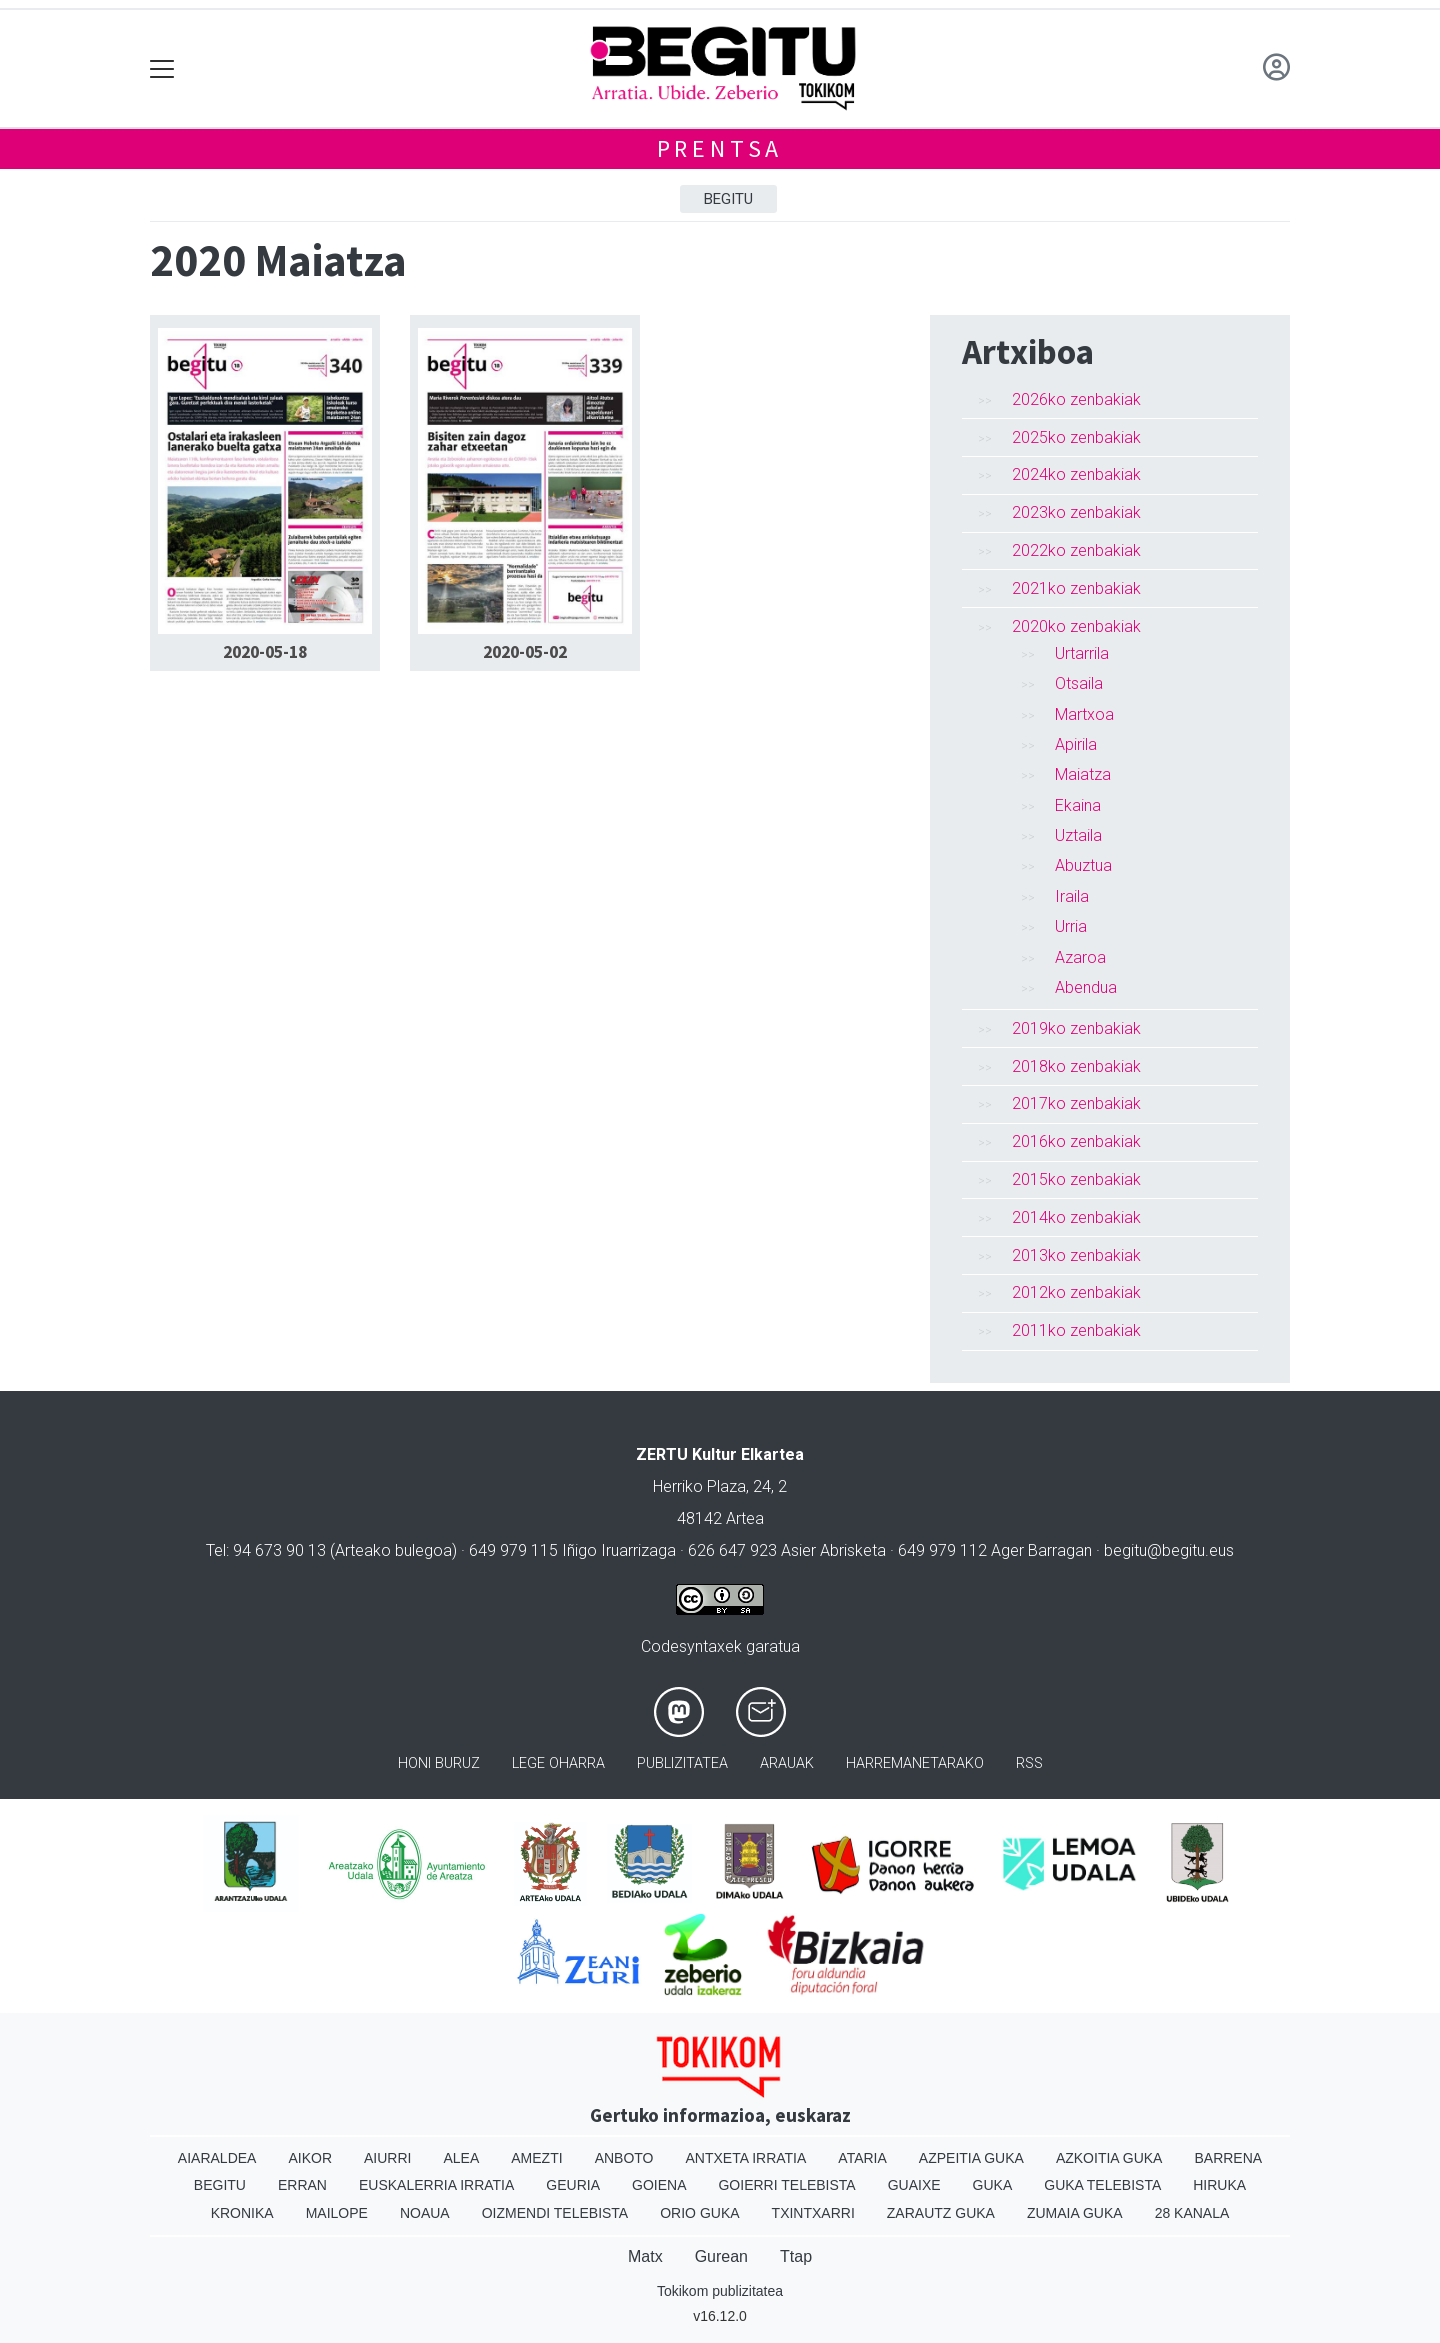 This screenshot has width=1440, height=2343. I want to click on 2018ko zenbakiak, so click(1076, 1066).